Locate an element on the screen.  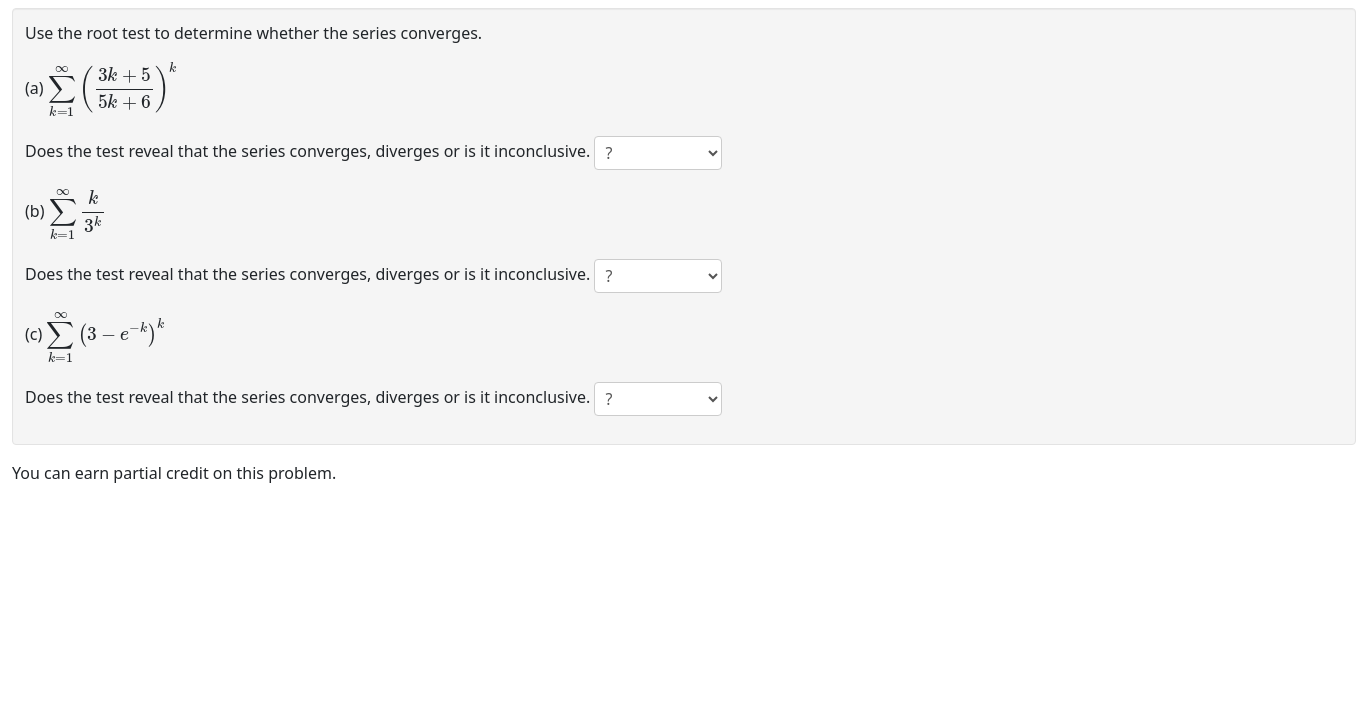
[answer 3] is located at coordinates (658, 399).